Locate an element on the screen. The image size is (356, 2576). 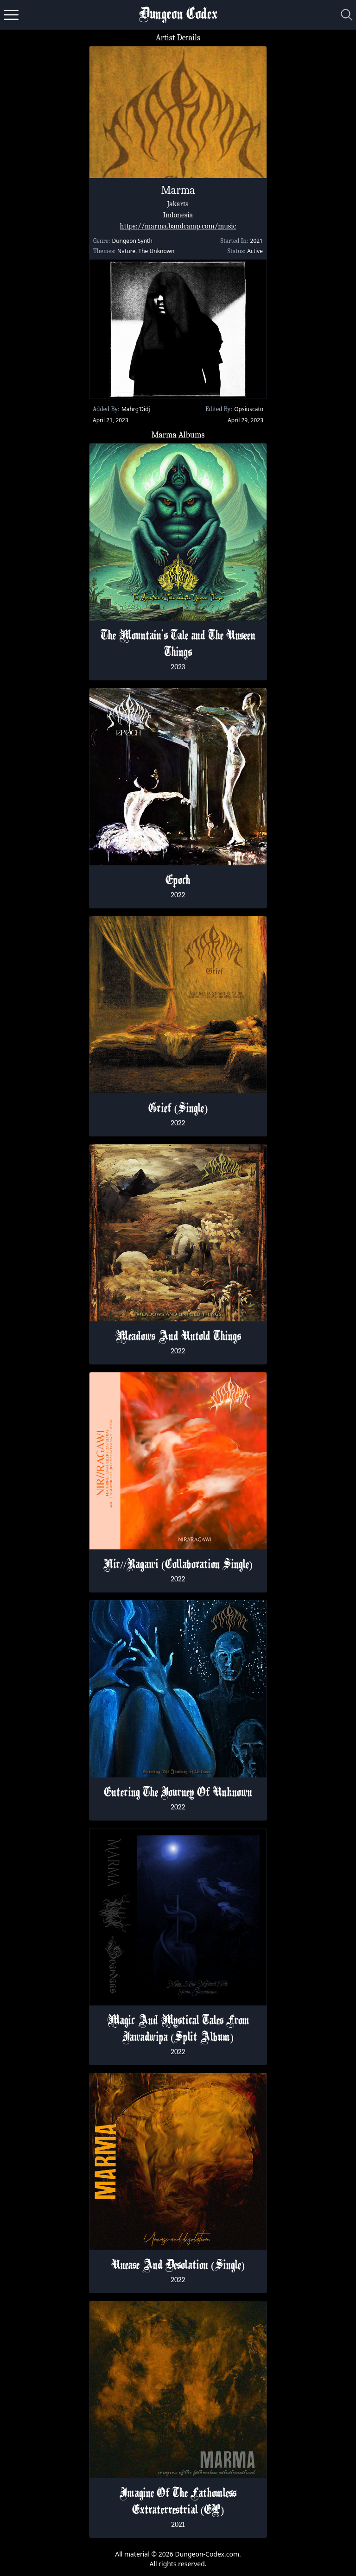
Nir​​​/​​​/​​​Ragawi (Collaboration Single) is located at coordinates (177, 1565).